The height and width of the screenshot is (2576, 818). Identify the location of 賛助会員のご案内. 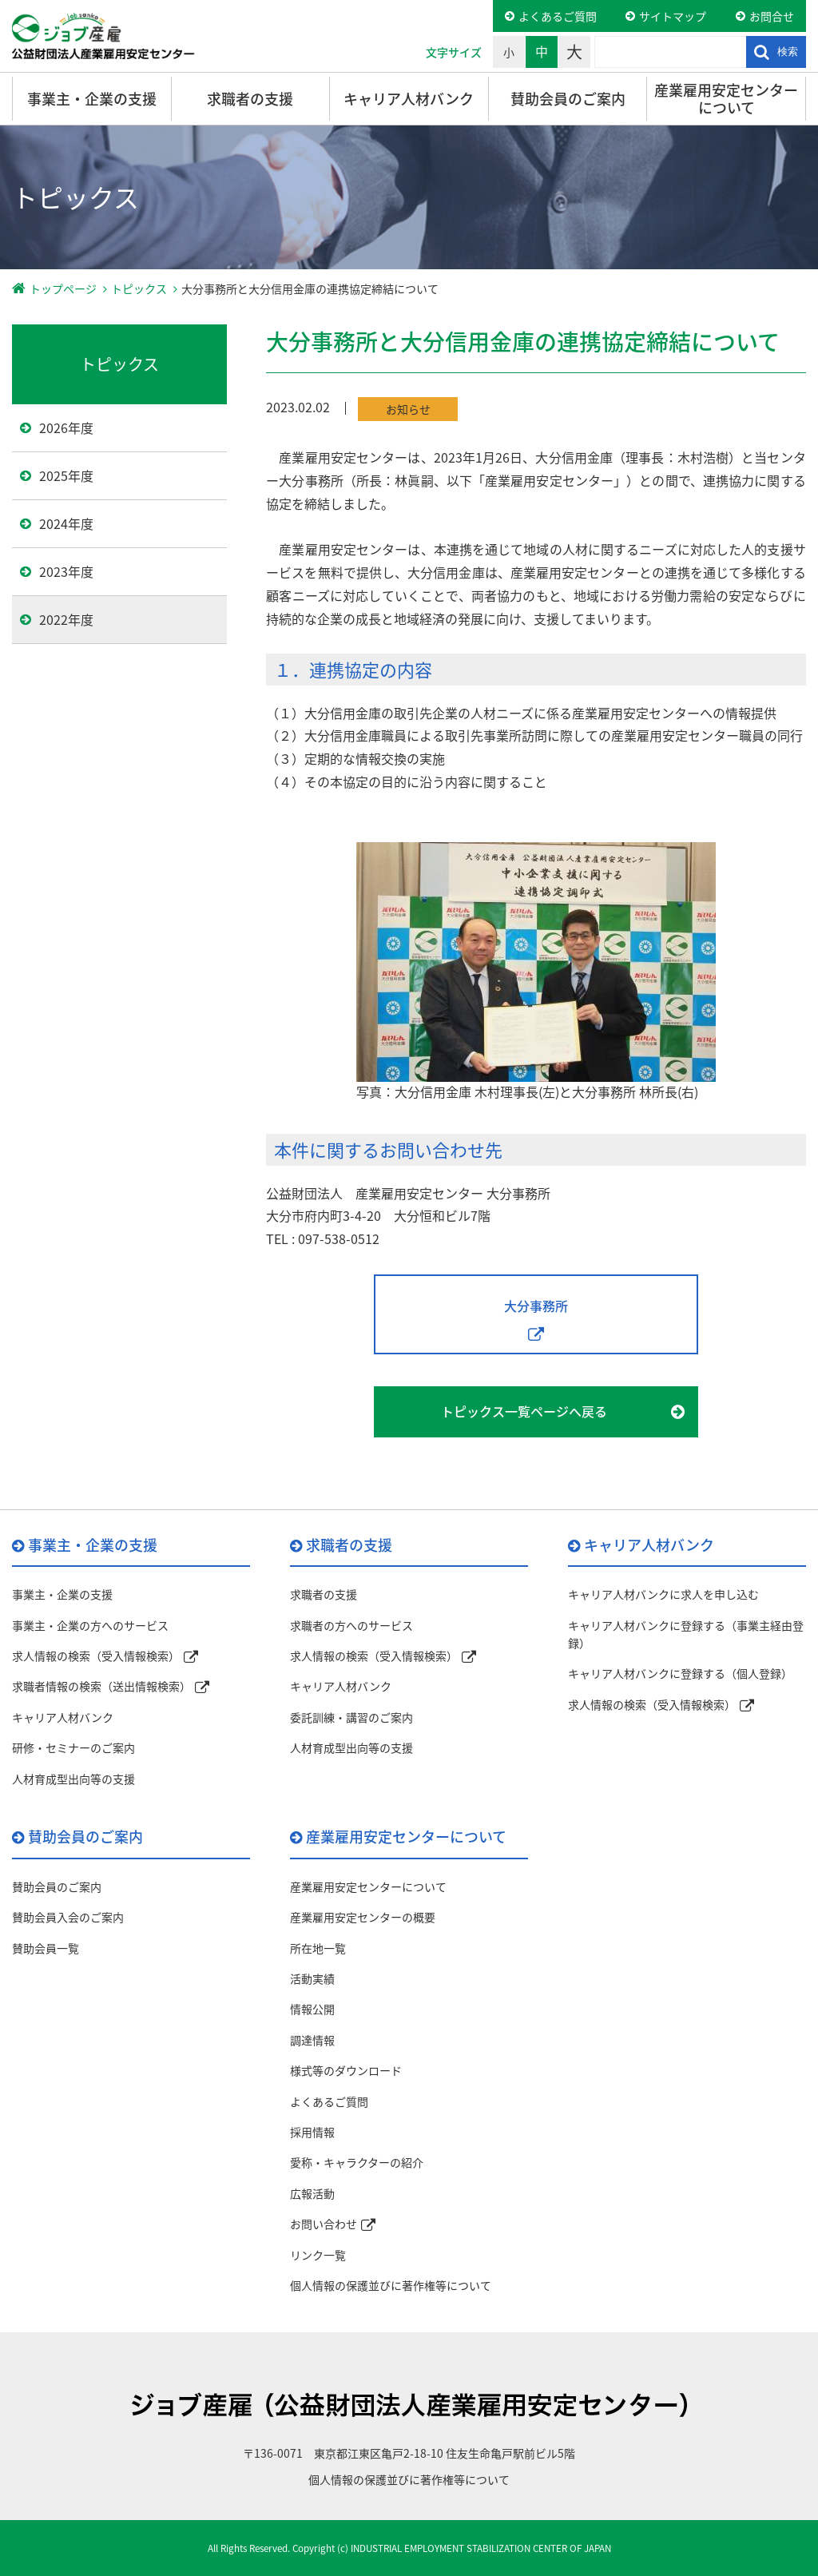
(567, 98).